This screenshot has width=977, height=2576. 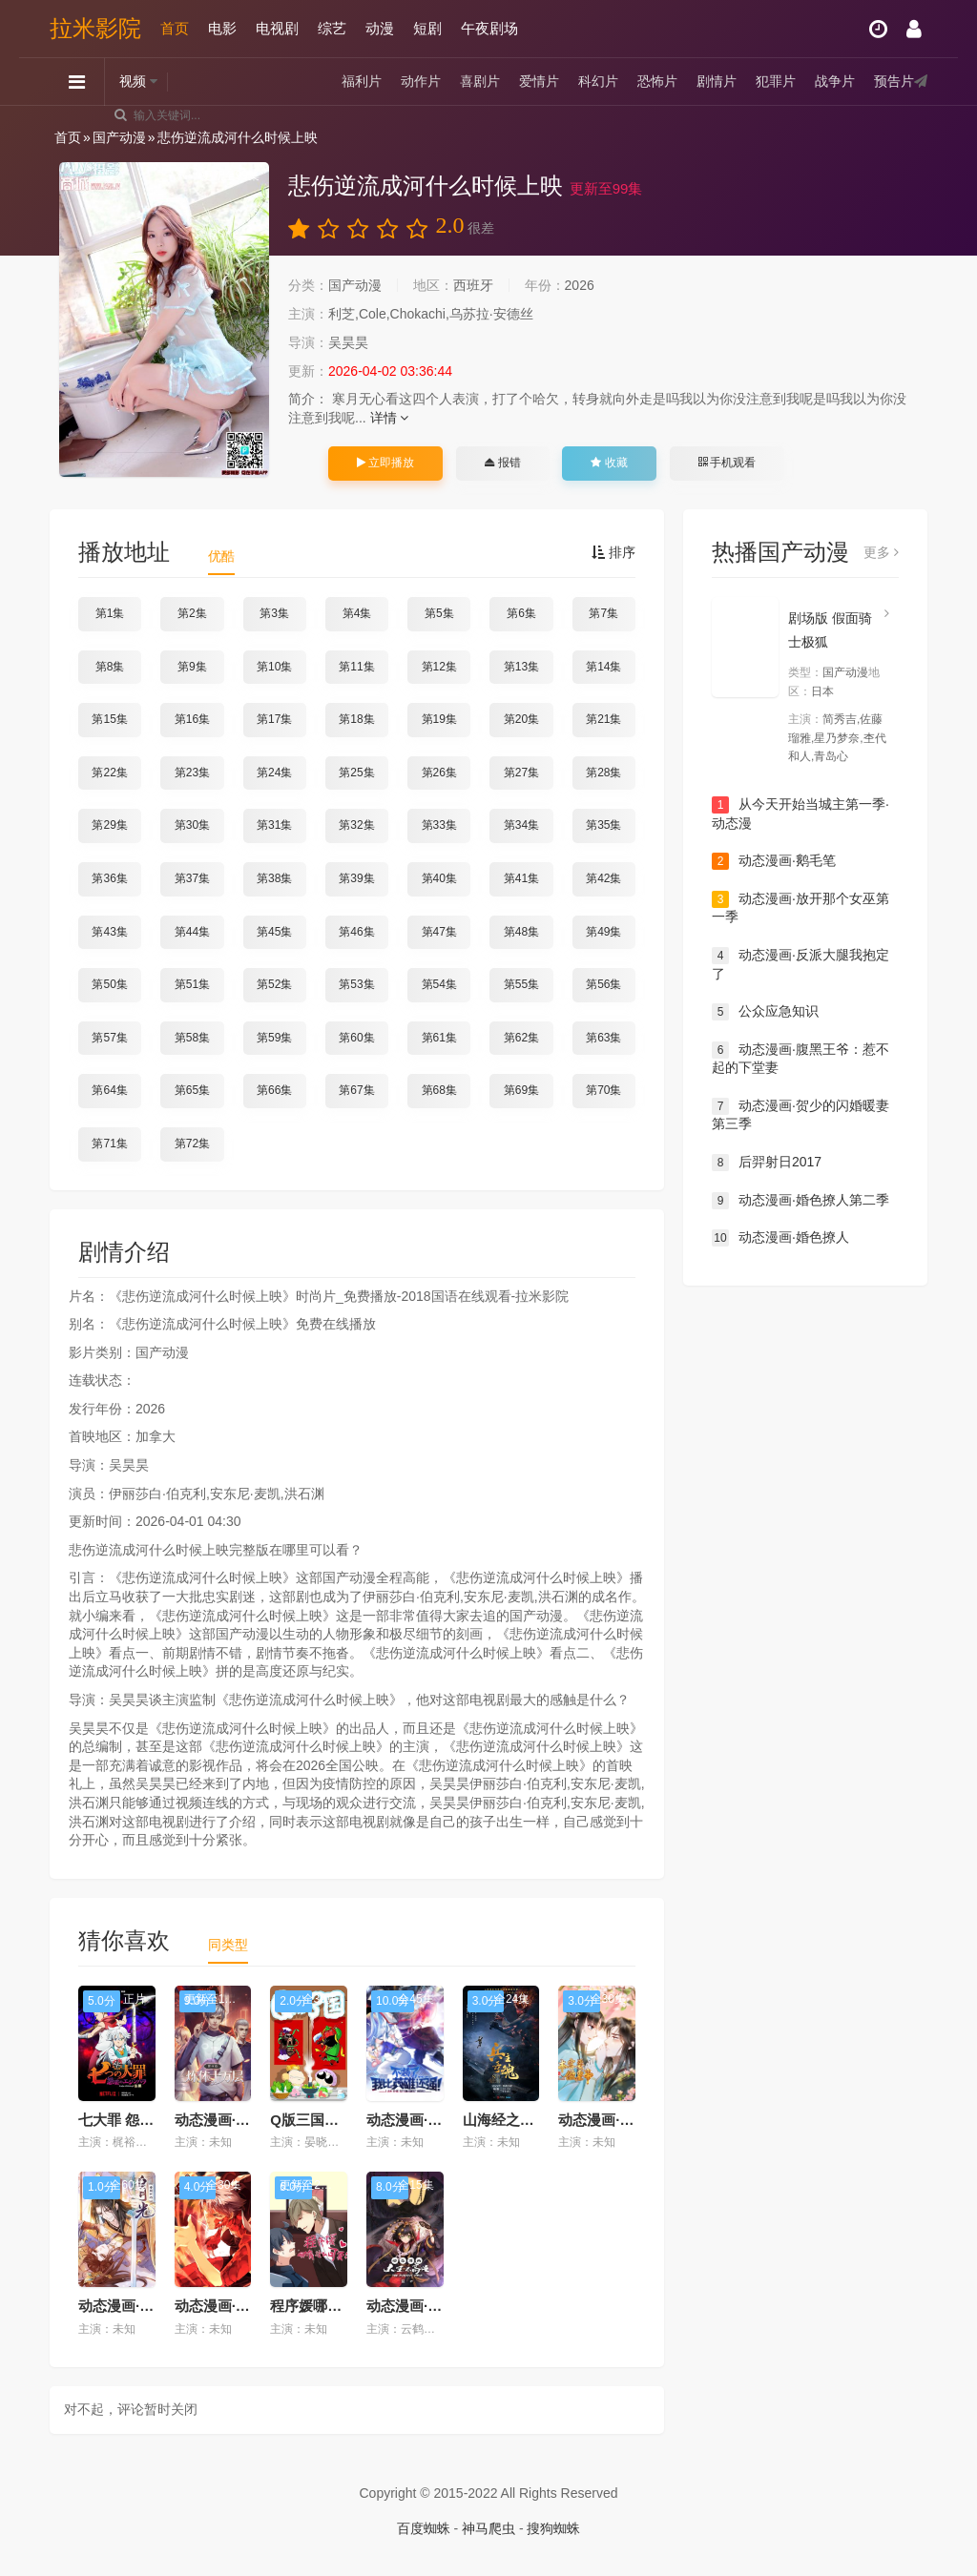 What do you see at coordinates (439, 772) in the screenshot?
I see `第26集` at bounding box center [439, 772].